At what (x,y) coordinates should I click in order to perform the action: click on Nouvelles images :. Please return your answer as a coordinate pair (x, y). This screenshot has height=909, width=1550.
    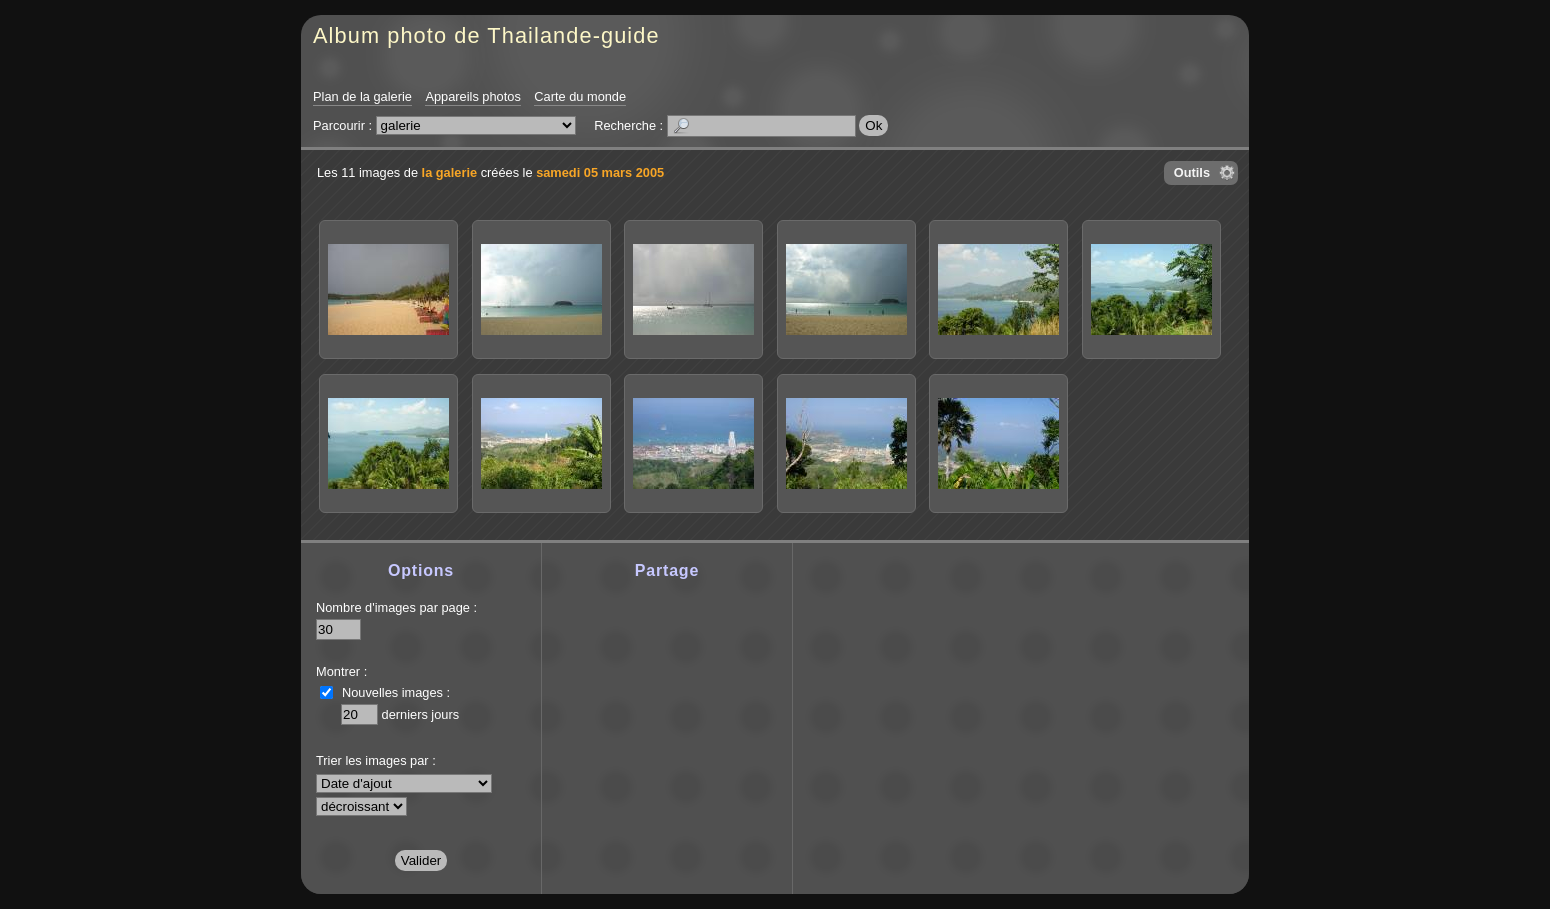
    Looking at the image, I should click on (396, 692).